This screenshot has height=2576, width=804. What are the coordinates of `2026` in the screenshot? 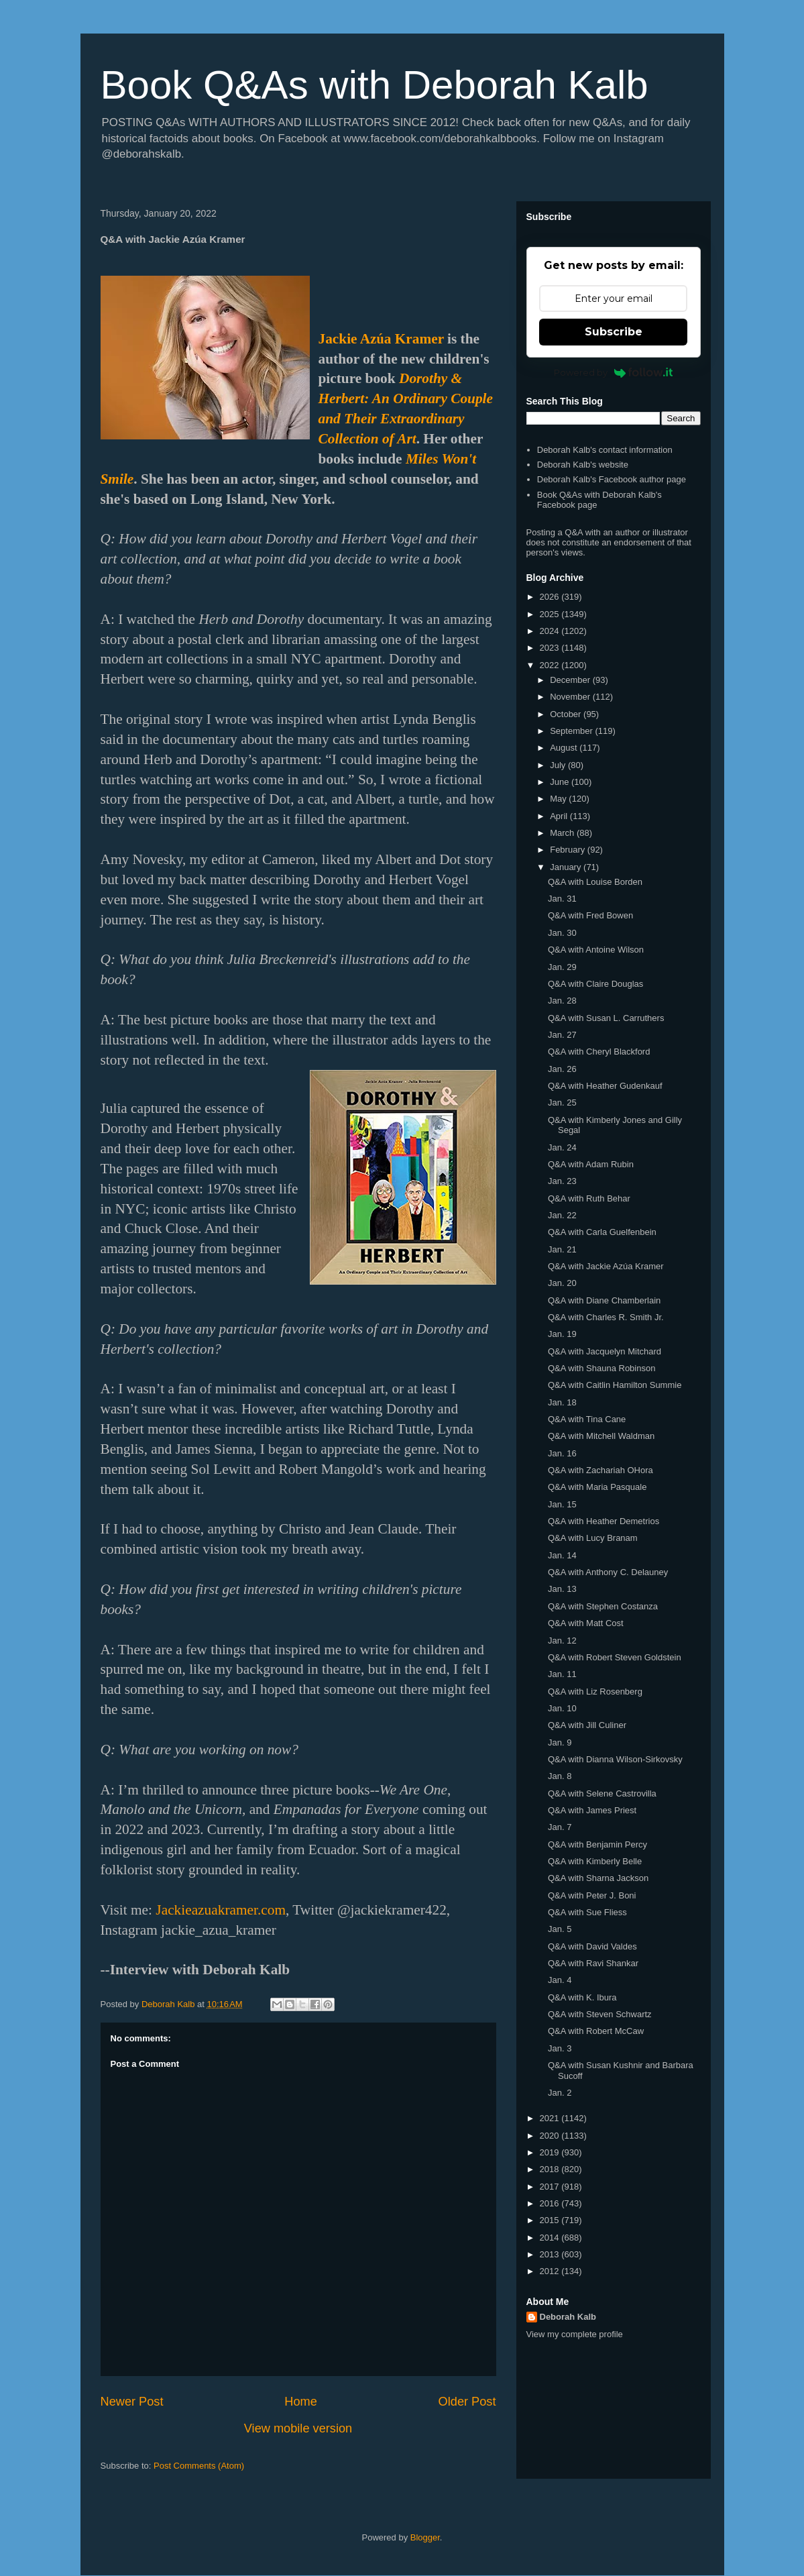 It's located at (551, 597).